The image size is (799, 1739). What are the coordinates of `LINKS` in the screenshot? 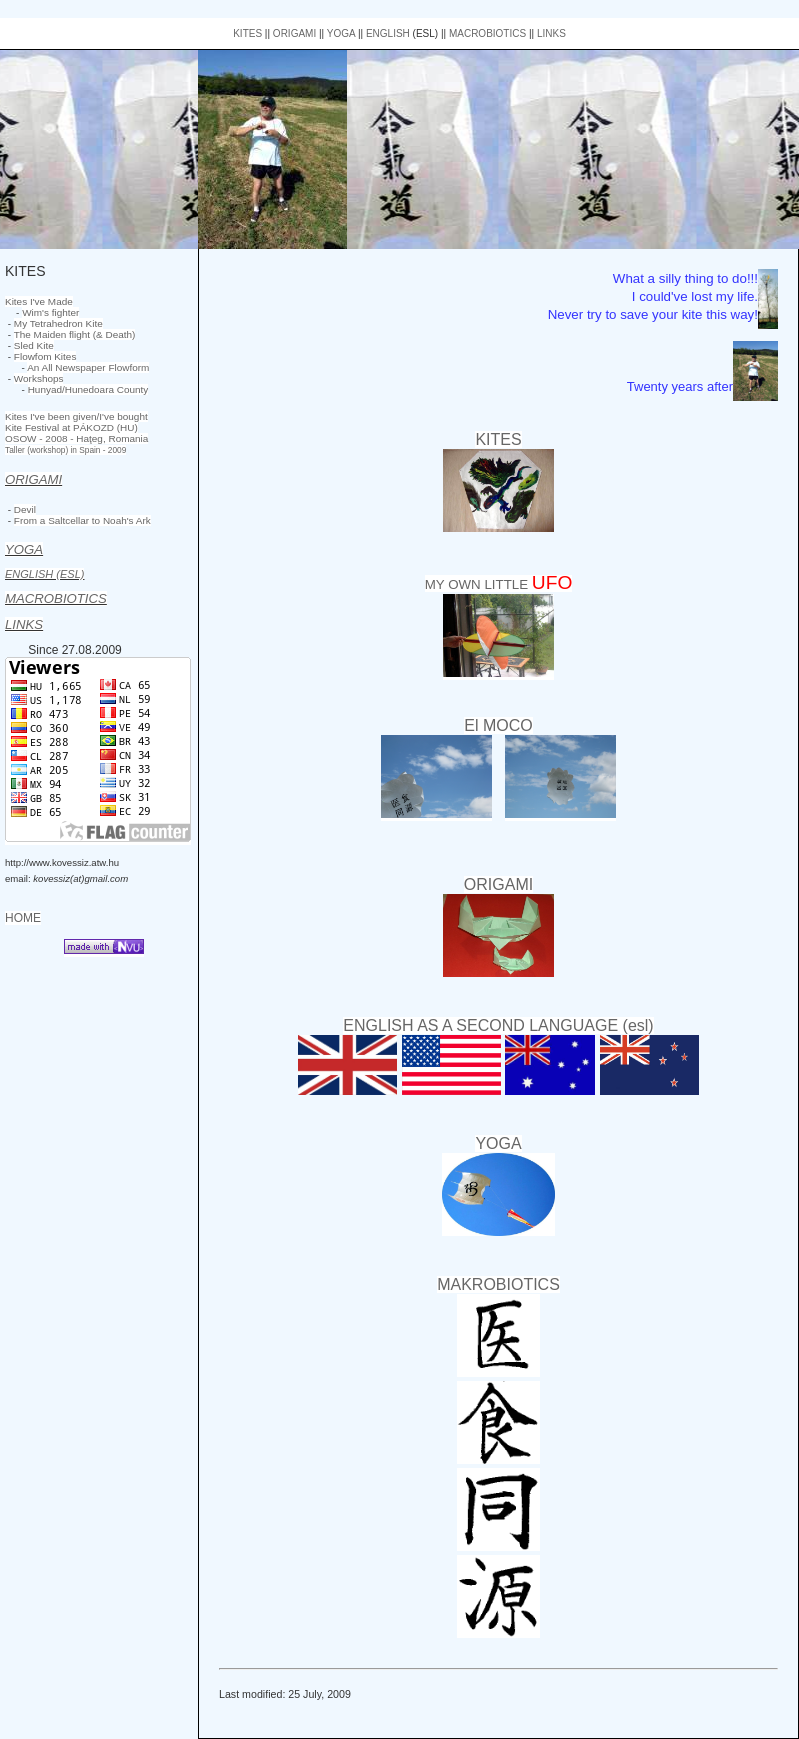 It's located at (551, 33).